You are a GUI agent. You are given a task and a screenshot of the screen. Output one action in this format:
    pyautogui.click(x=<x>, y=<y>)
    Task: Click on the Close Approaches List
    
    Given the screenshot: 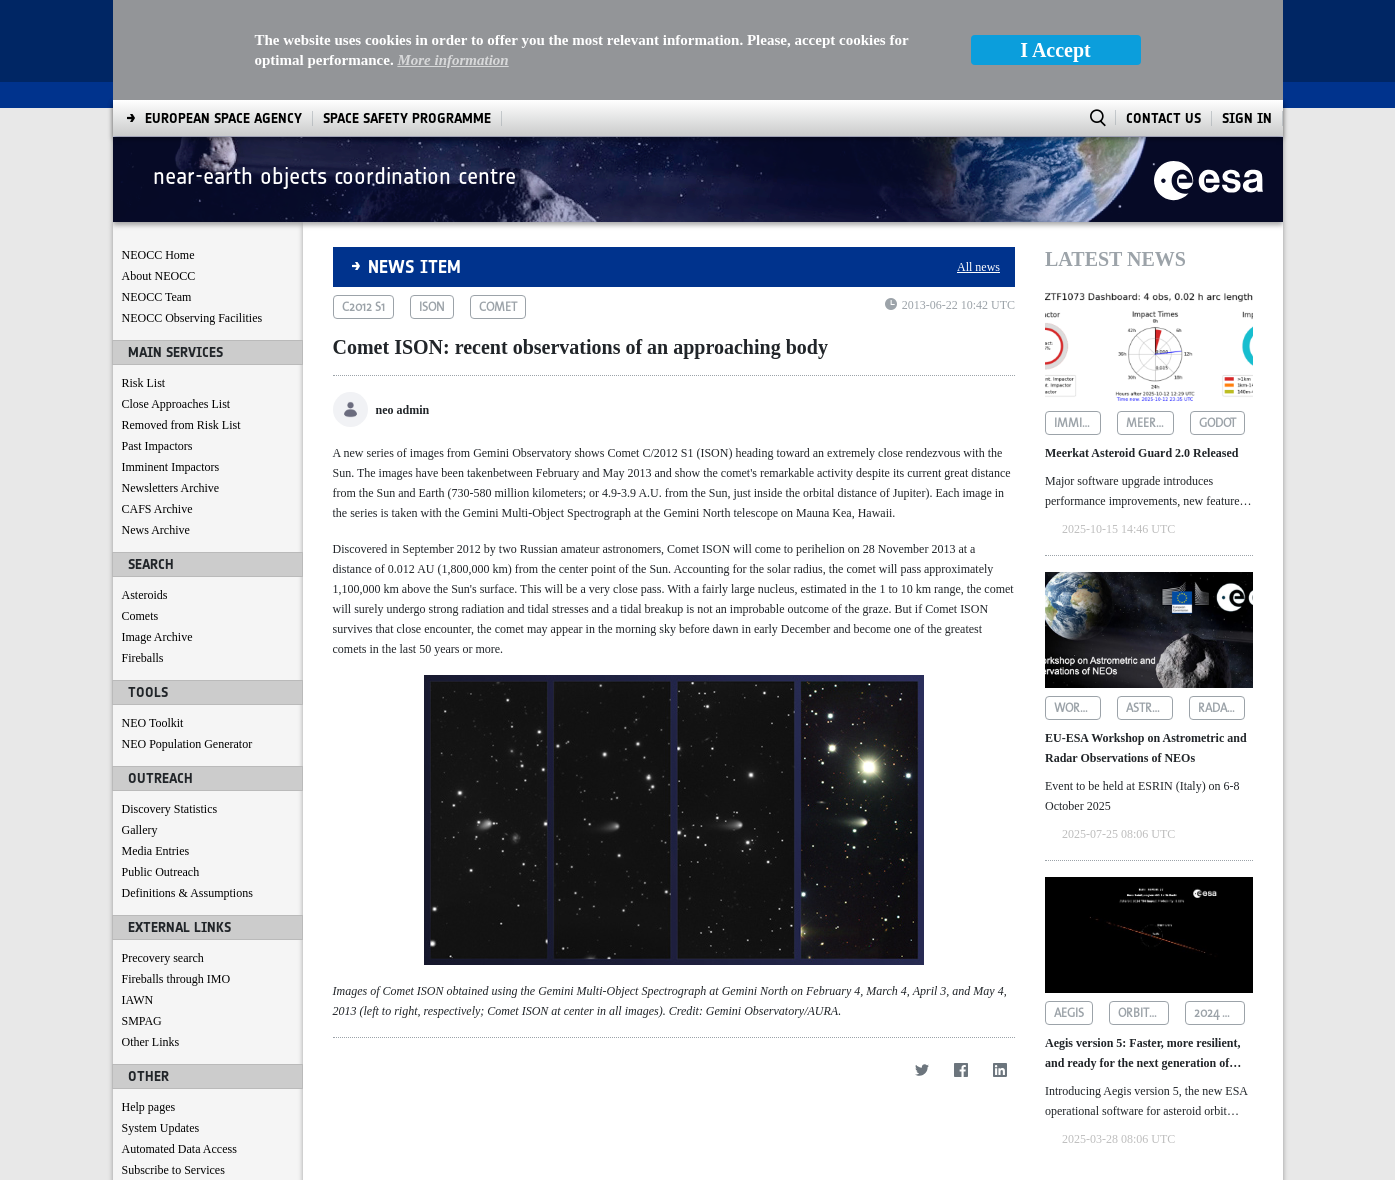 What is the action you would take?
    pyautogui.click(x=176, y=404)
    